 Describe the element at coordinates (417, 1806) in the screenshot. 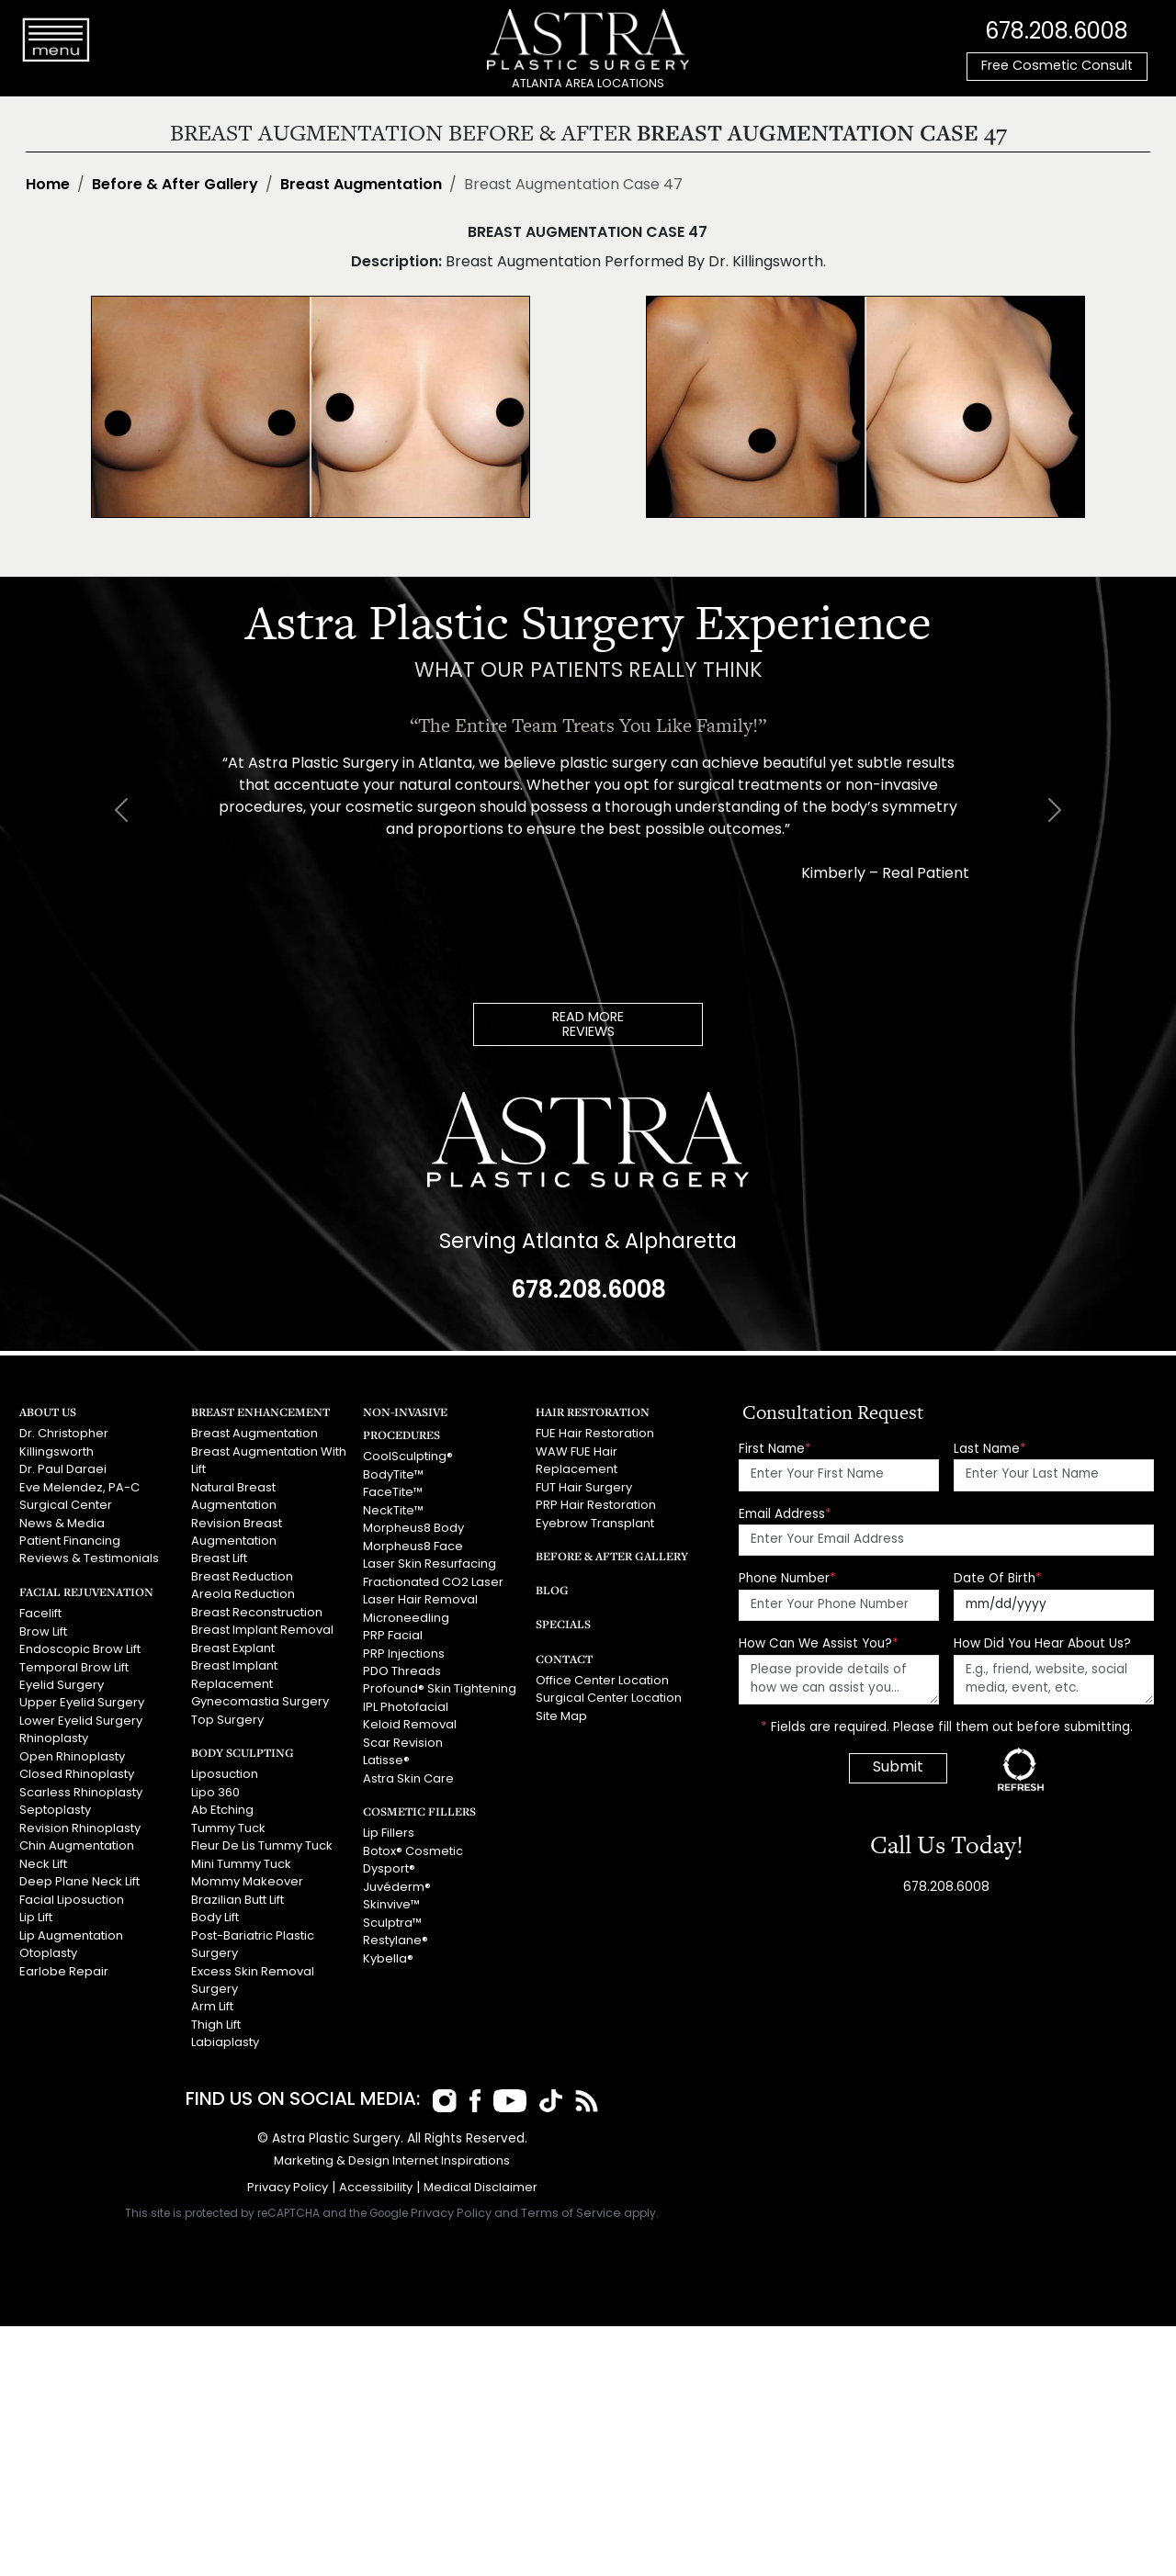

I see `Cosmetic Fillers` at that location.